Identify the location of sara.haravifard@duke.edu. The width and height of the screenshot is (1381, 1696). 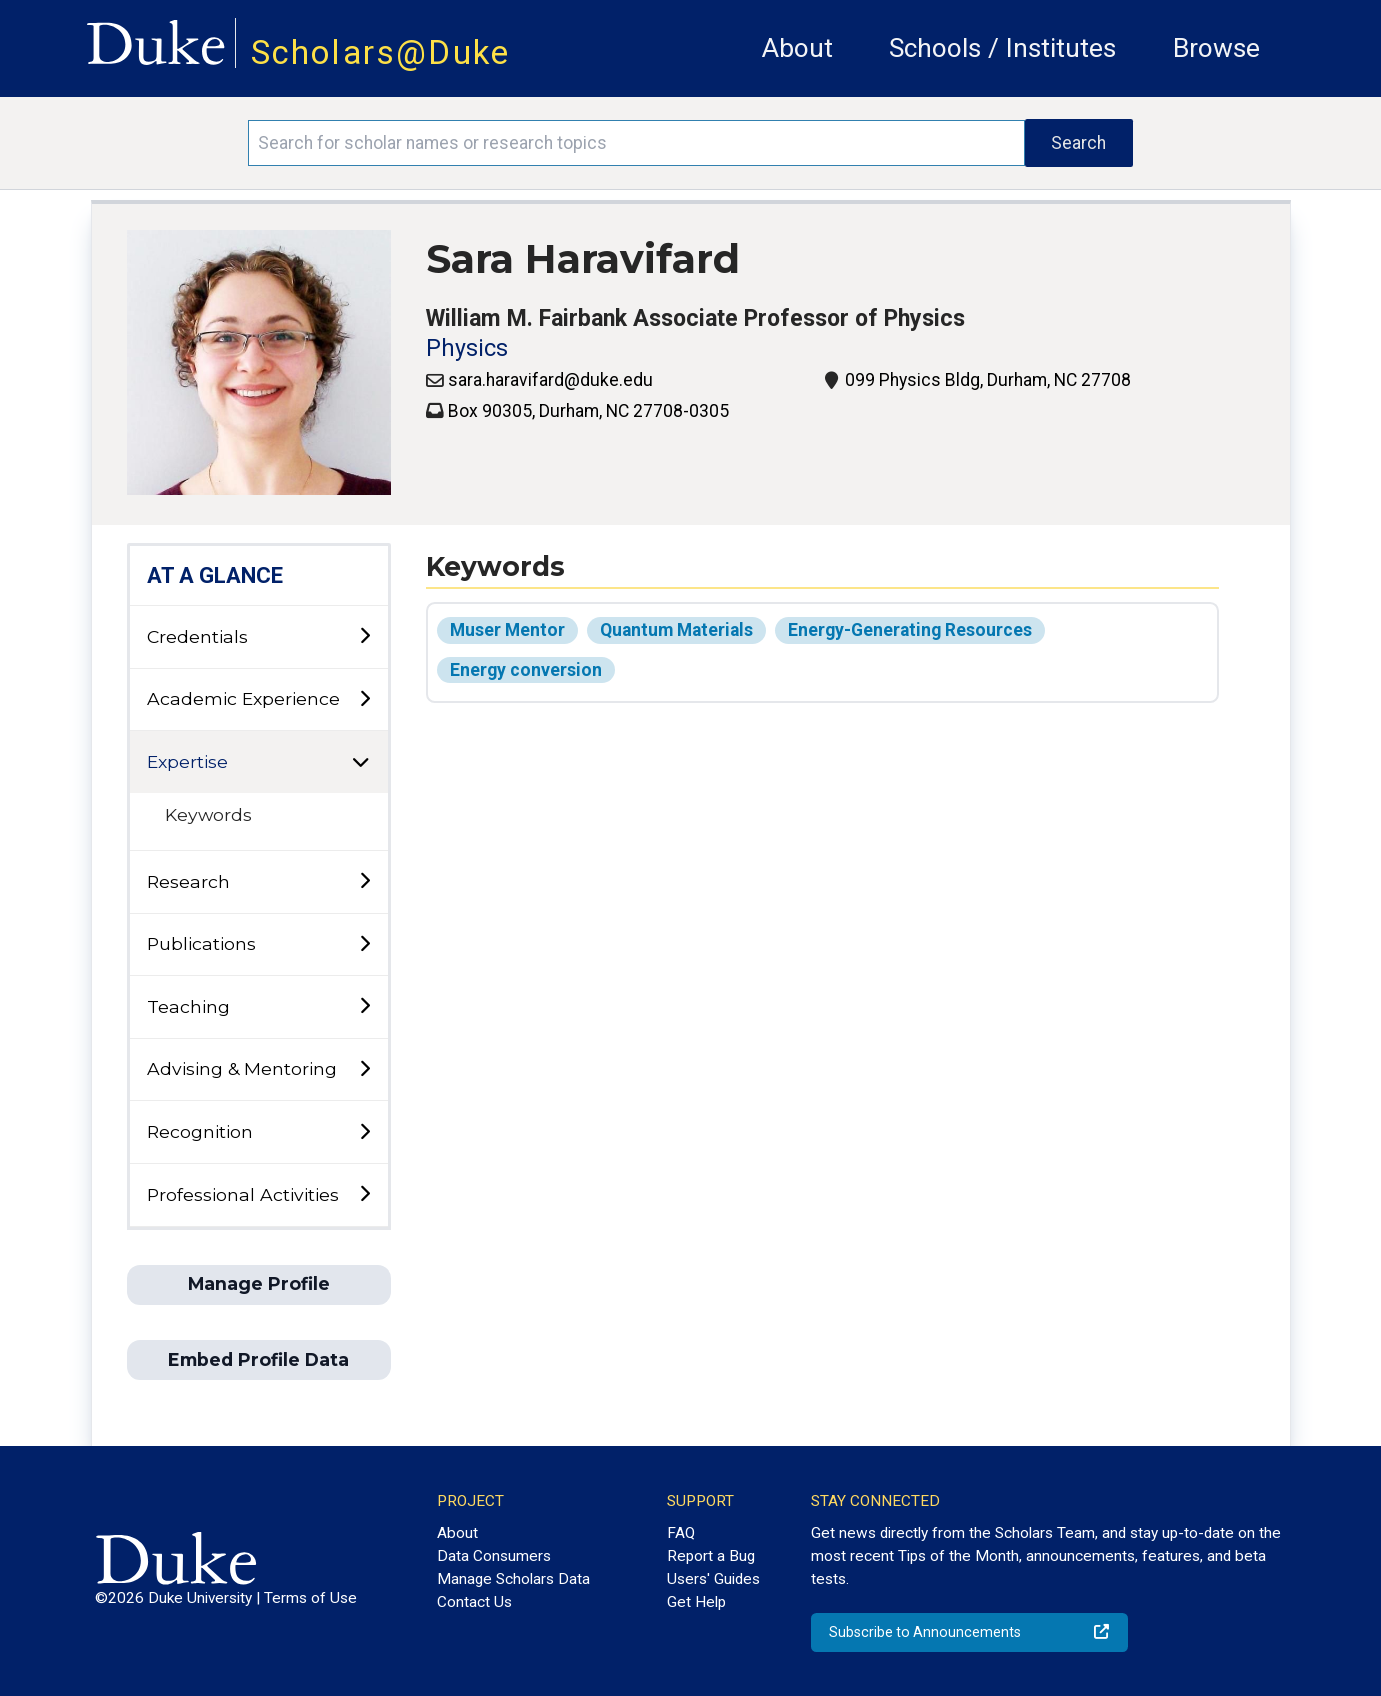
(550, 380).